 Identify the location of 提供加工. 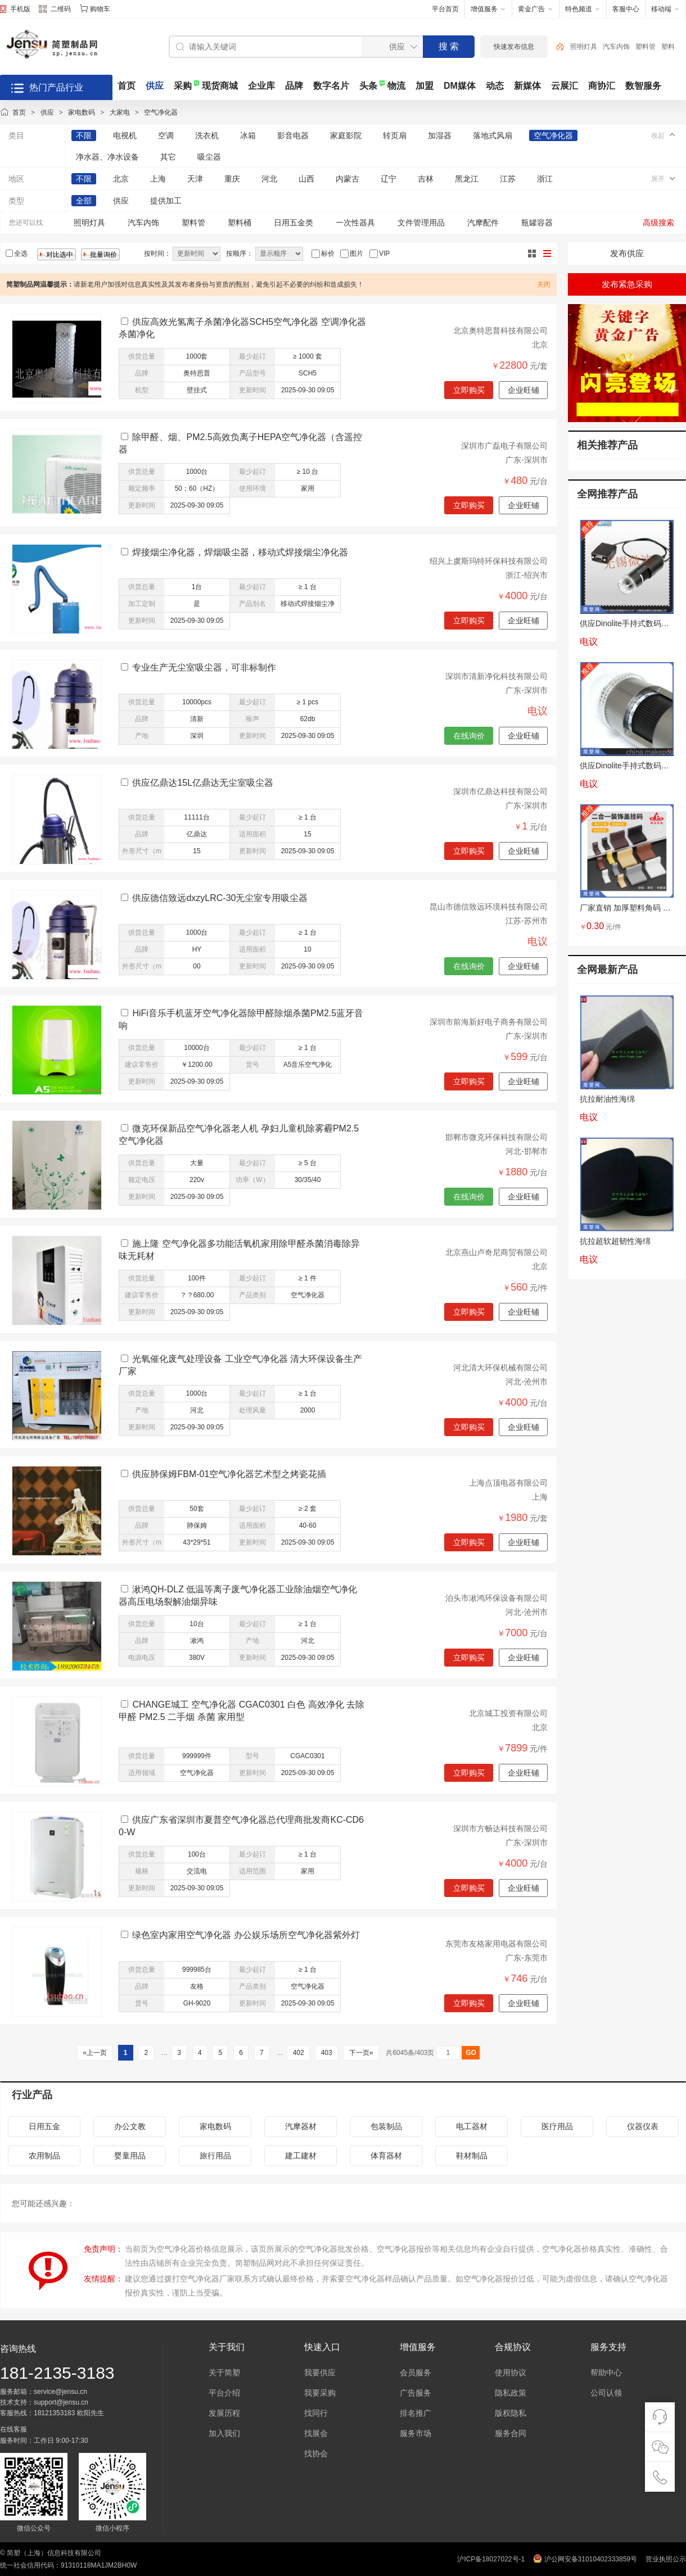
(166, 200).